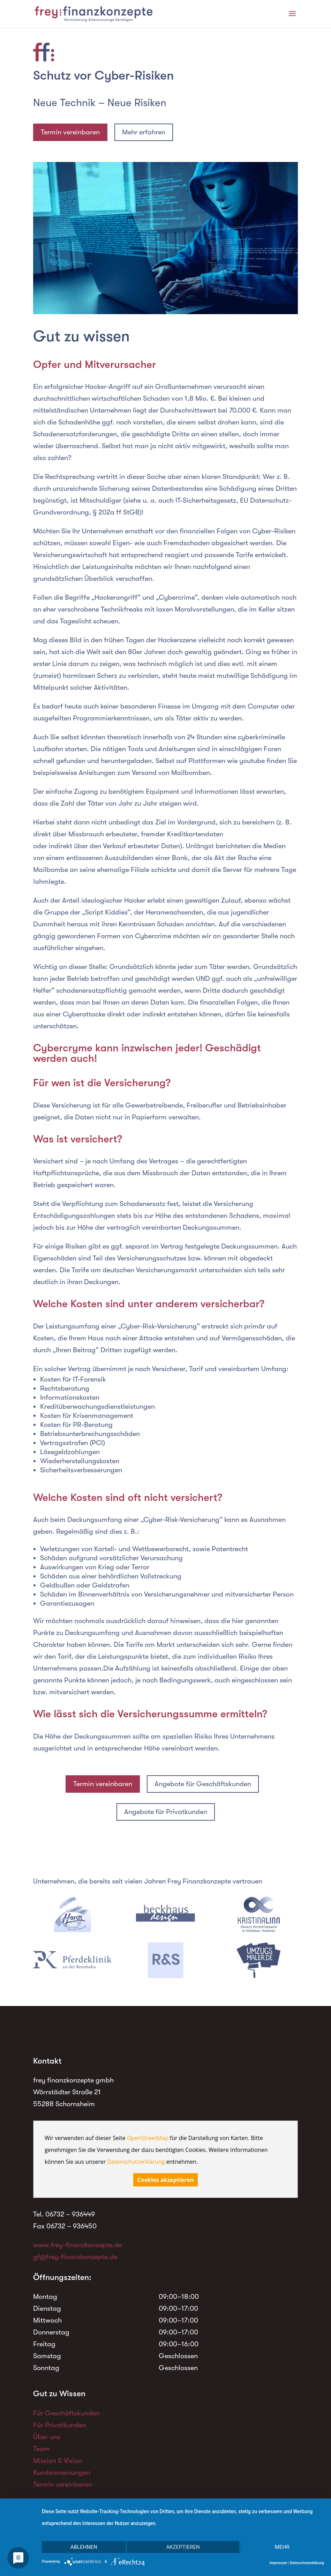 This screenshot has height=2576, width=331. Describe the element at coordinates (147, 2138) in the screenshot. I see `OpenStreetMap` at that location.